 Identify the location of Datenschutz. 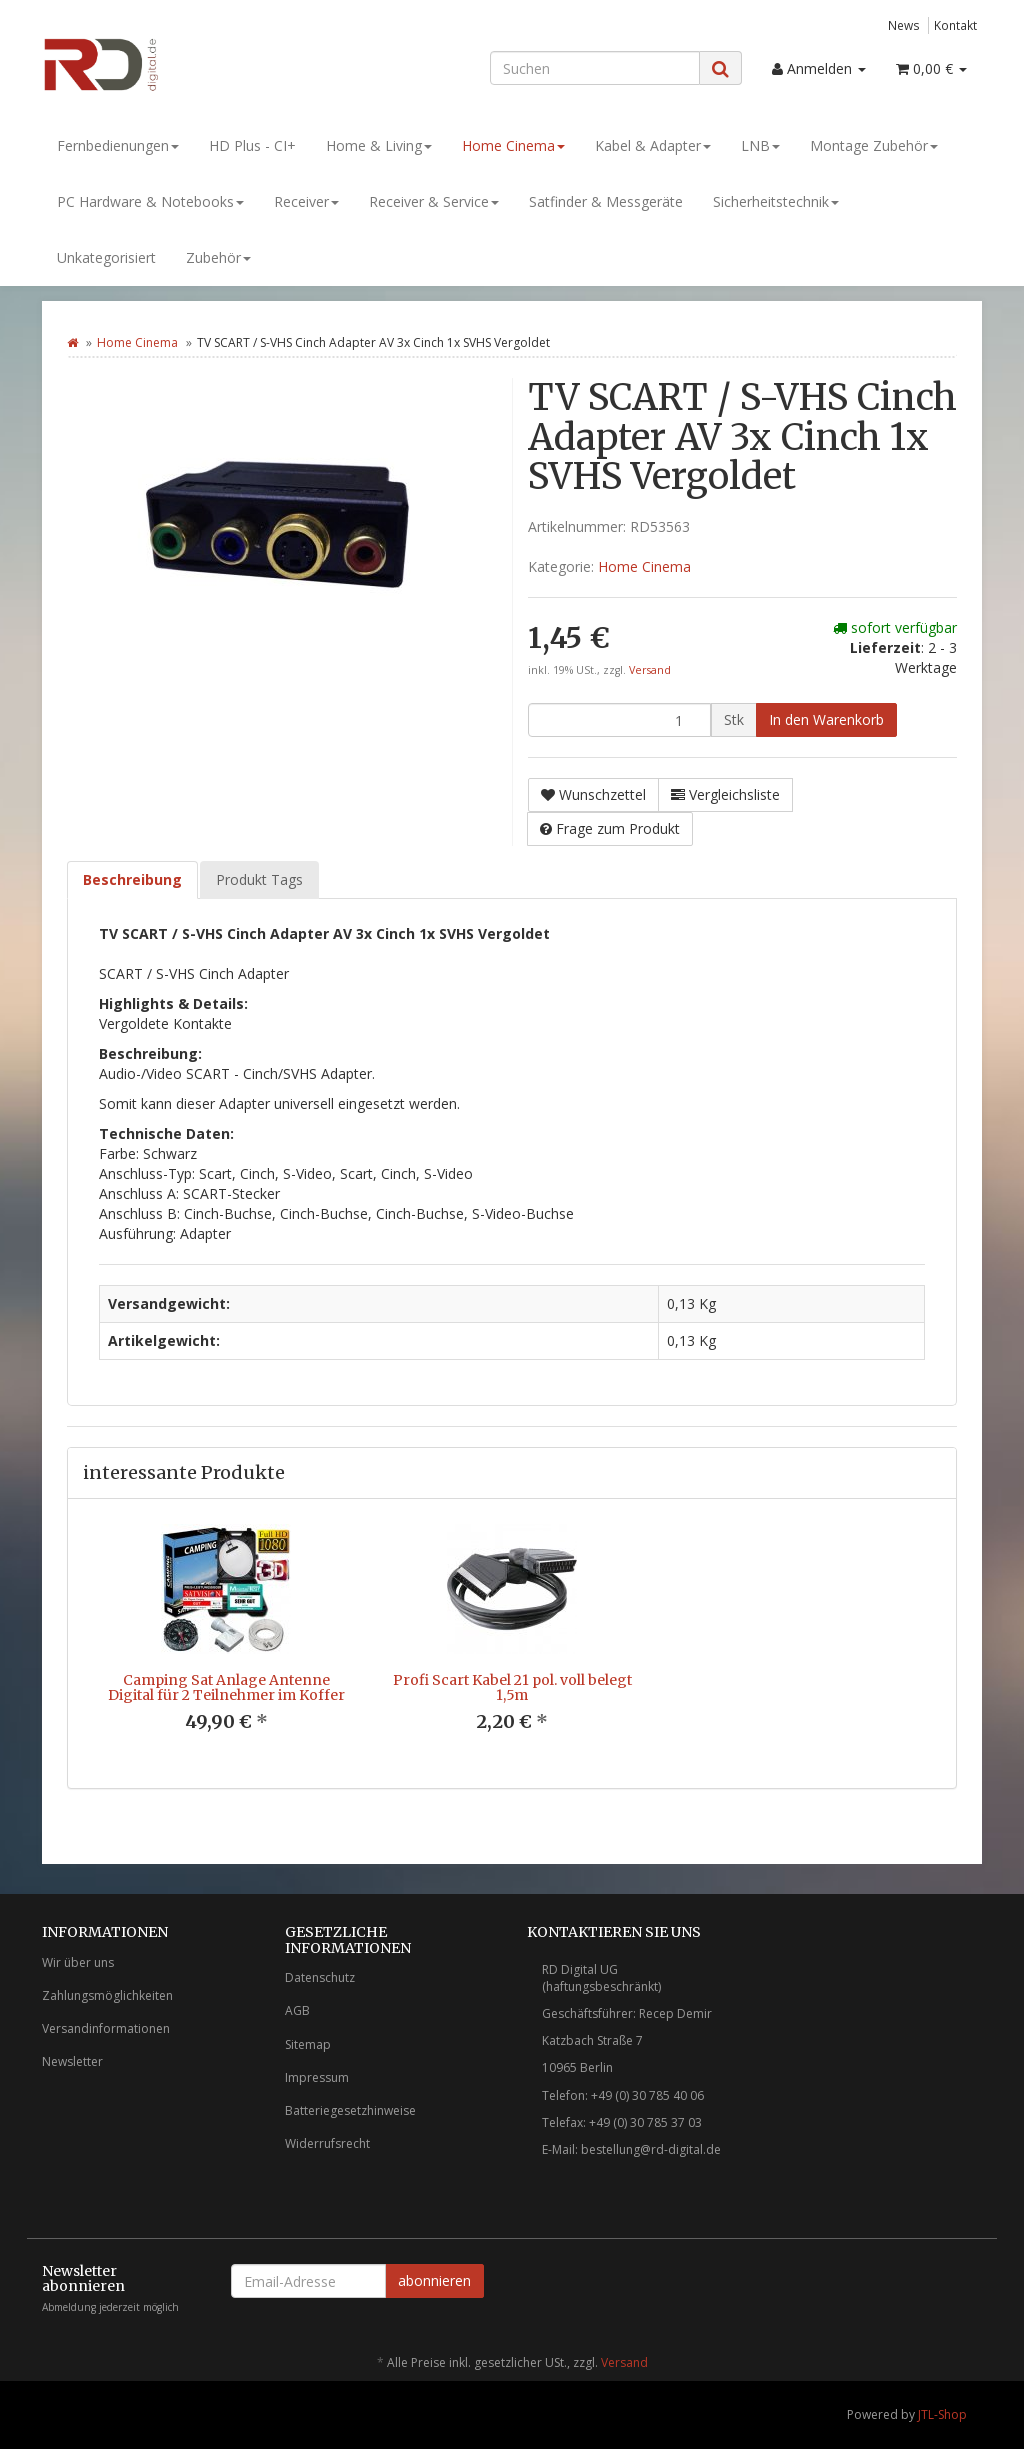
(320, 1977).